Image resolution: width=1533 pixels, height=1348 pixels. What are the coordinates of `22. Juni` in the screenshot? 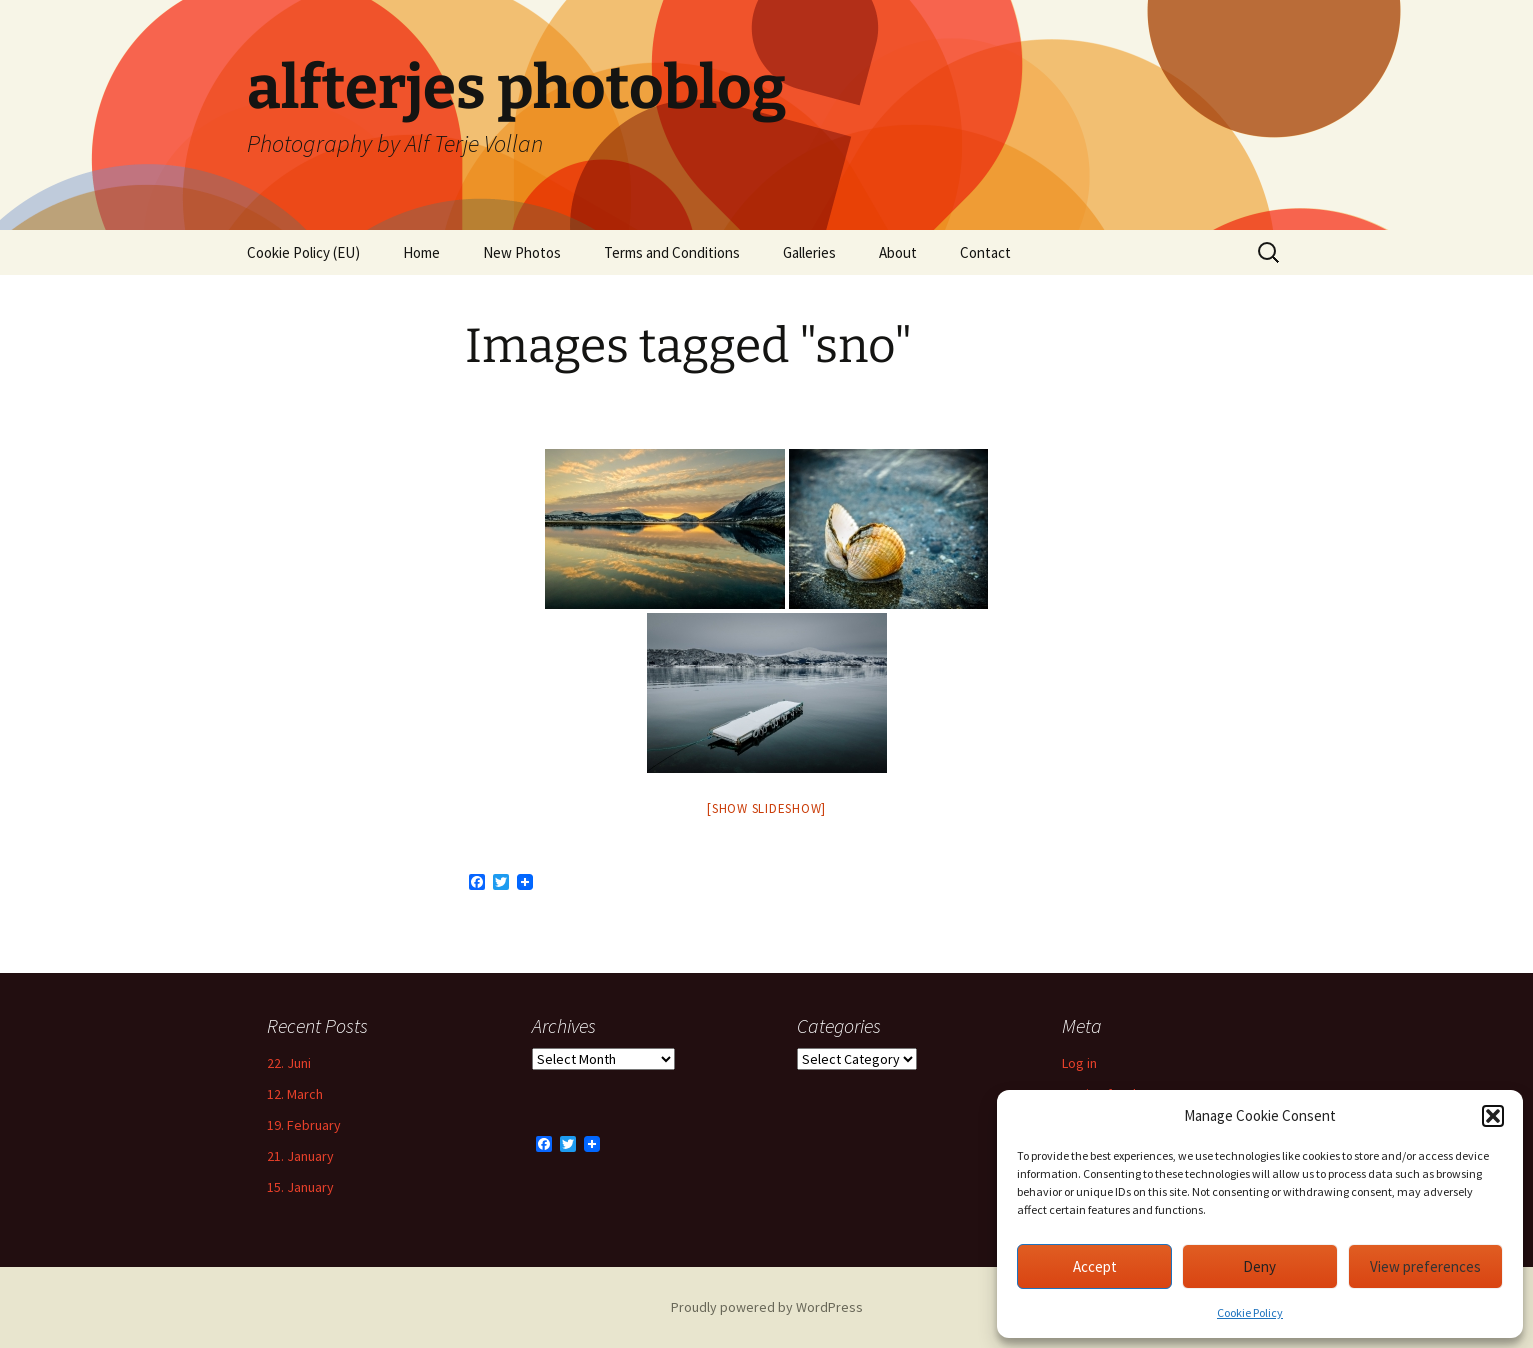 It's located at (289, 1063).